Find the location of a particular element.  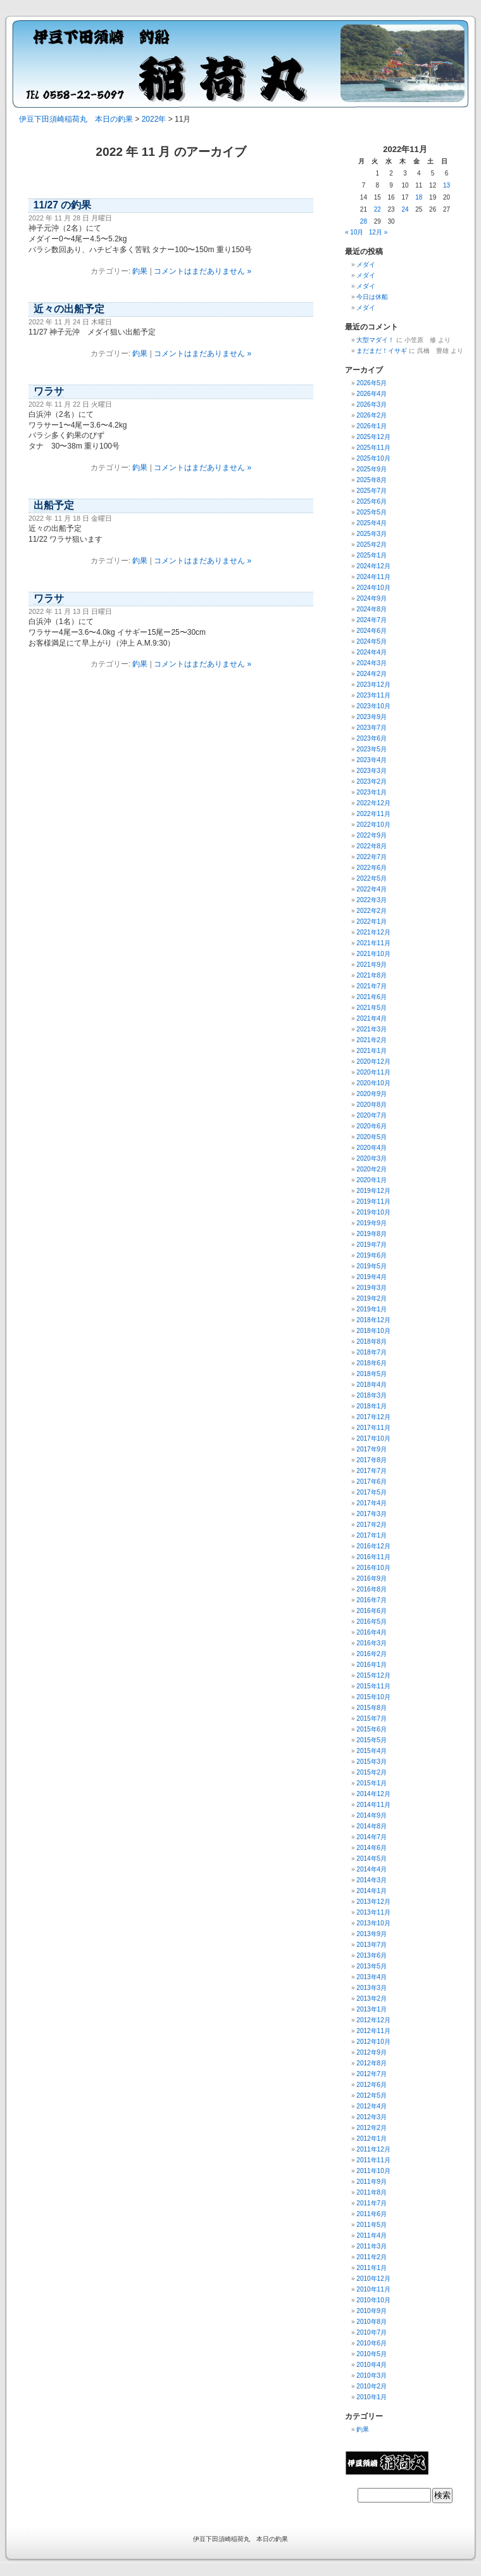

2013年4月 is located at coordinates (371, 1976).